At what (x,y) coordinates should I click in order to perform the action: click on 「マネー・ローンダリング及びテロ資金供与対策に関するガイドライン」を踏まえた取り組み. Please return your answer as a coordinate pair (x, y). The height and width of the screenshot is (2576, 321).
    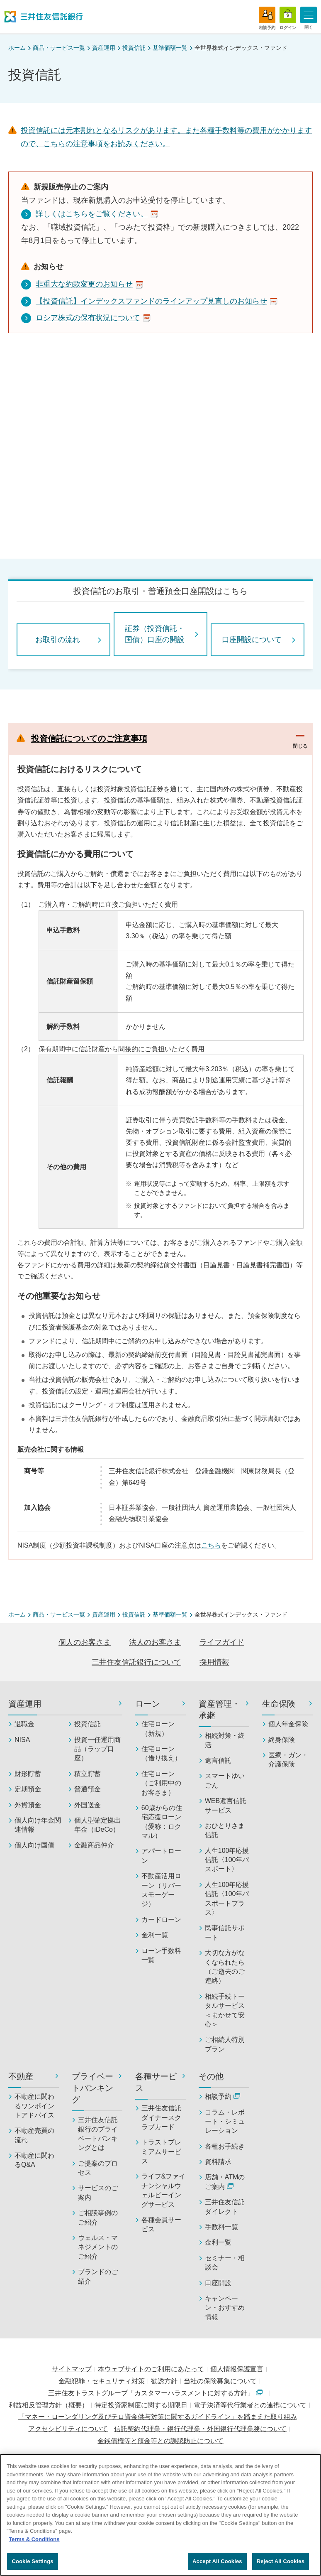
    Looking at the image, I should click on (157, 2416).